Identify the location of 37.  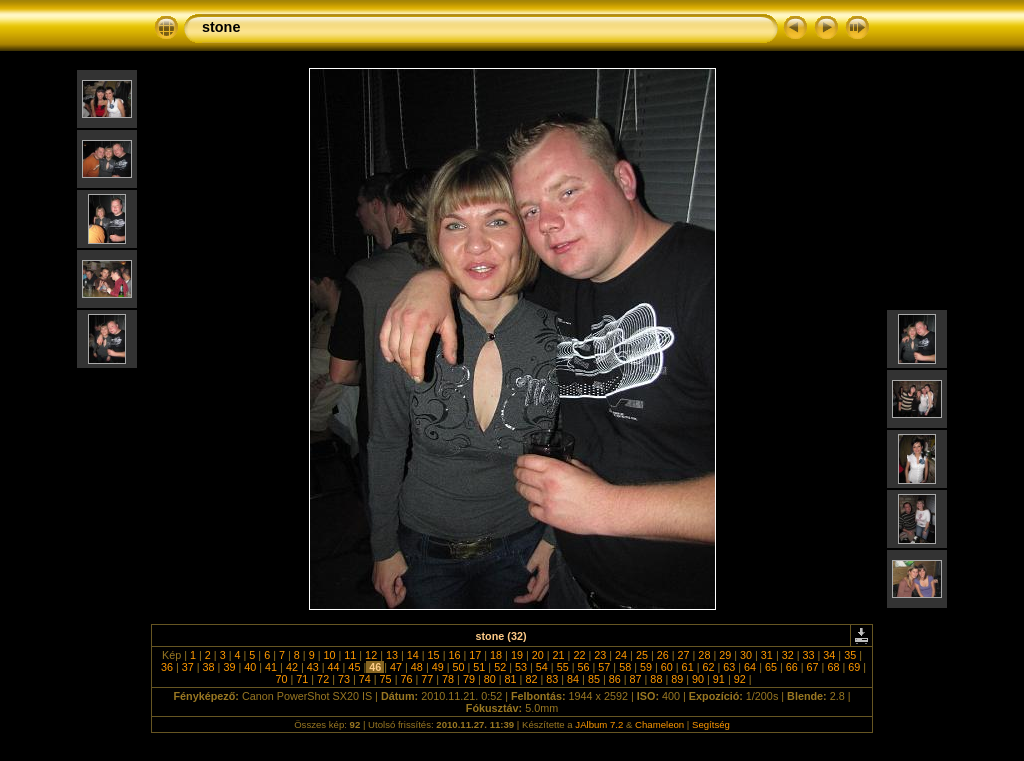
(188, 667).